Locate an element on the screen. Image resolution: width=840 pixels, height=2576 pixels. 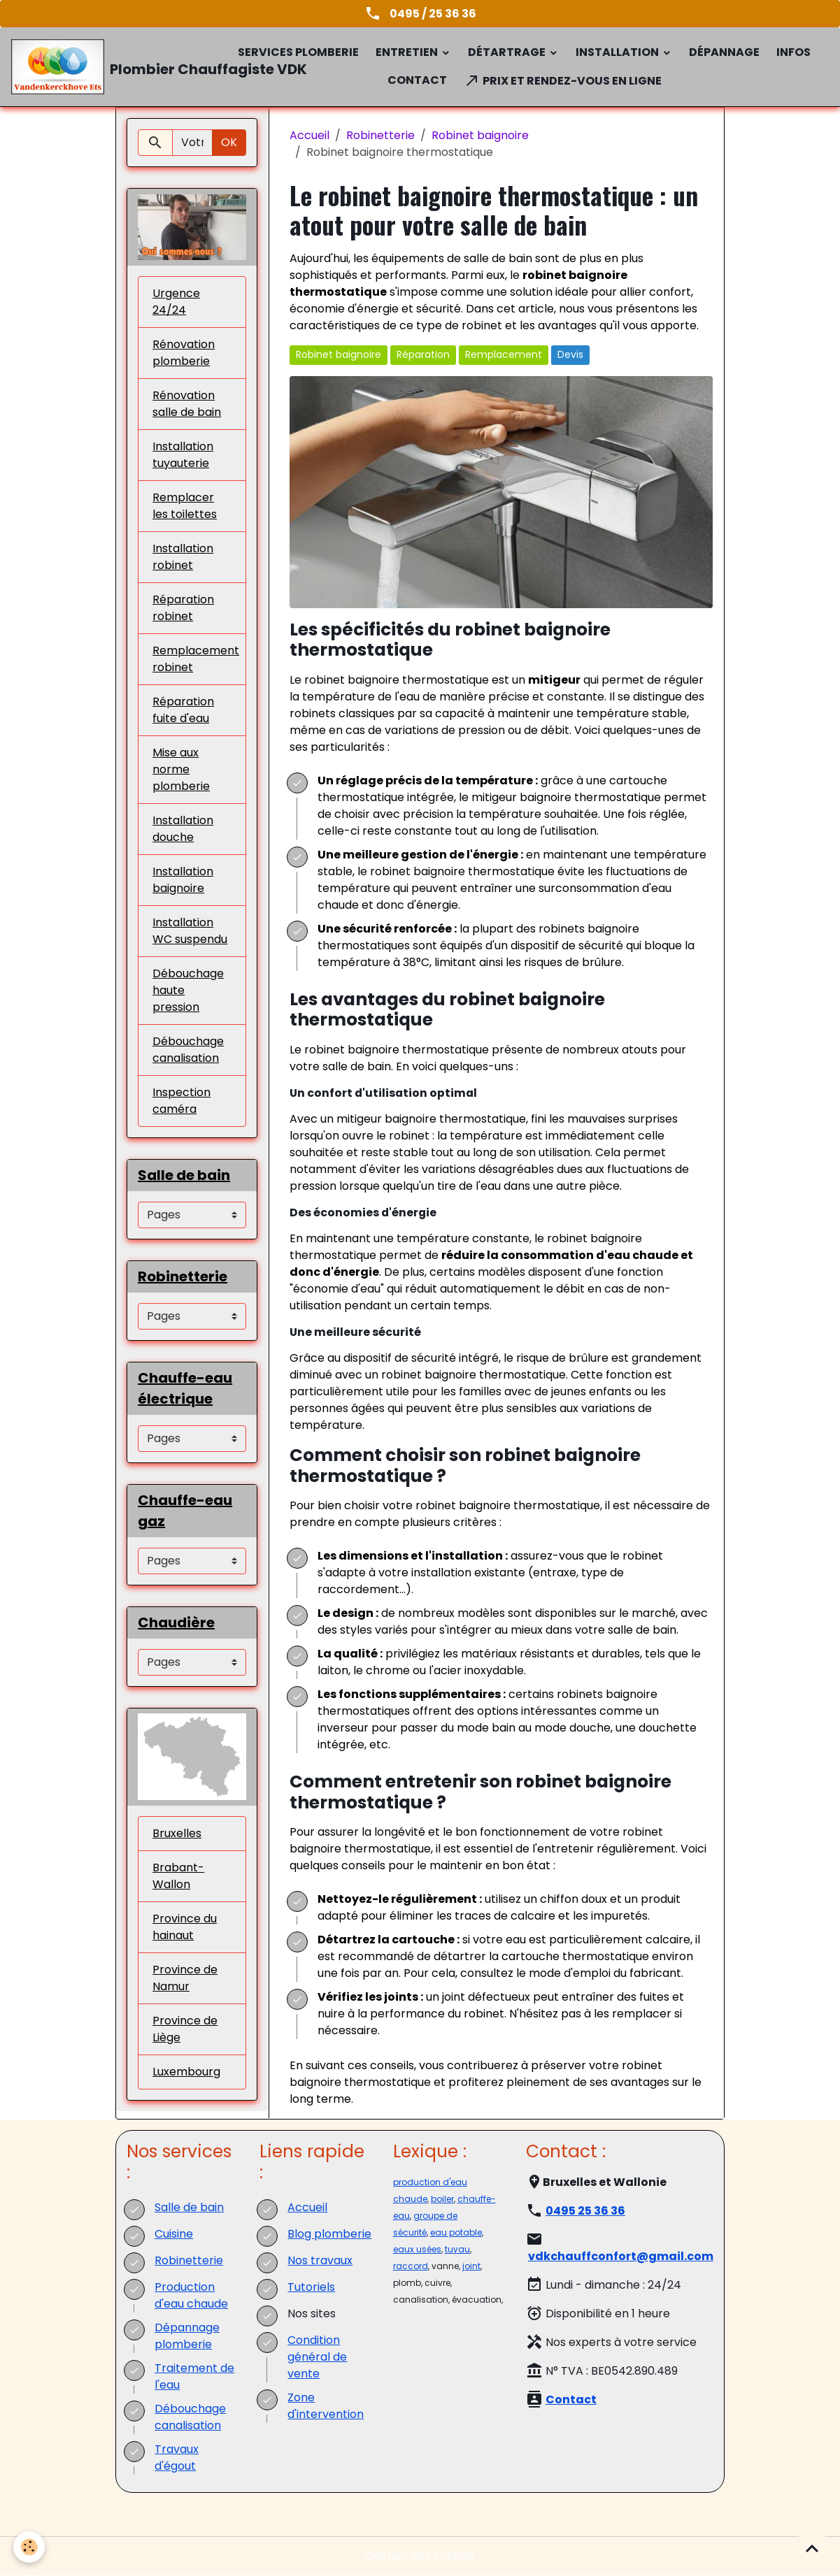
Rénovation plomberie is located at coordinates (183, 352).